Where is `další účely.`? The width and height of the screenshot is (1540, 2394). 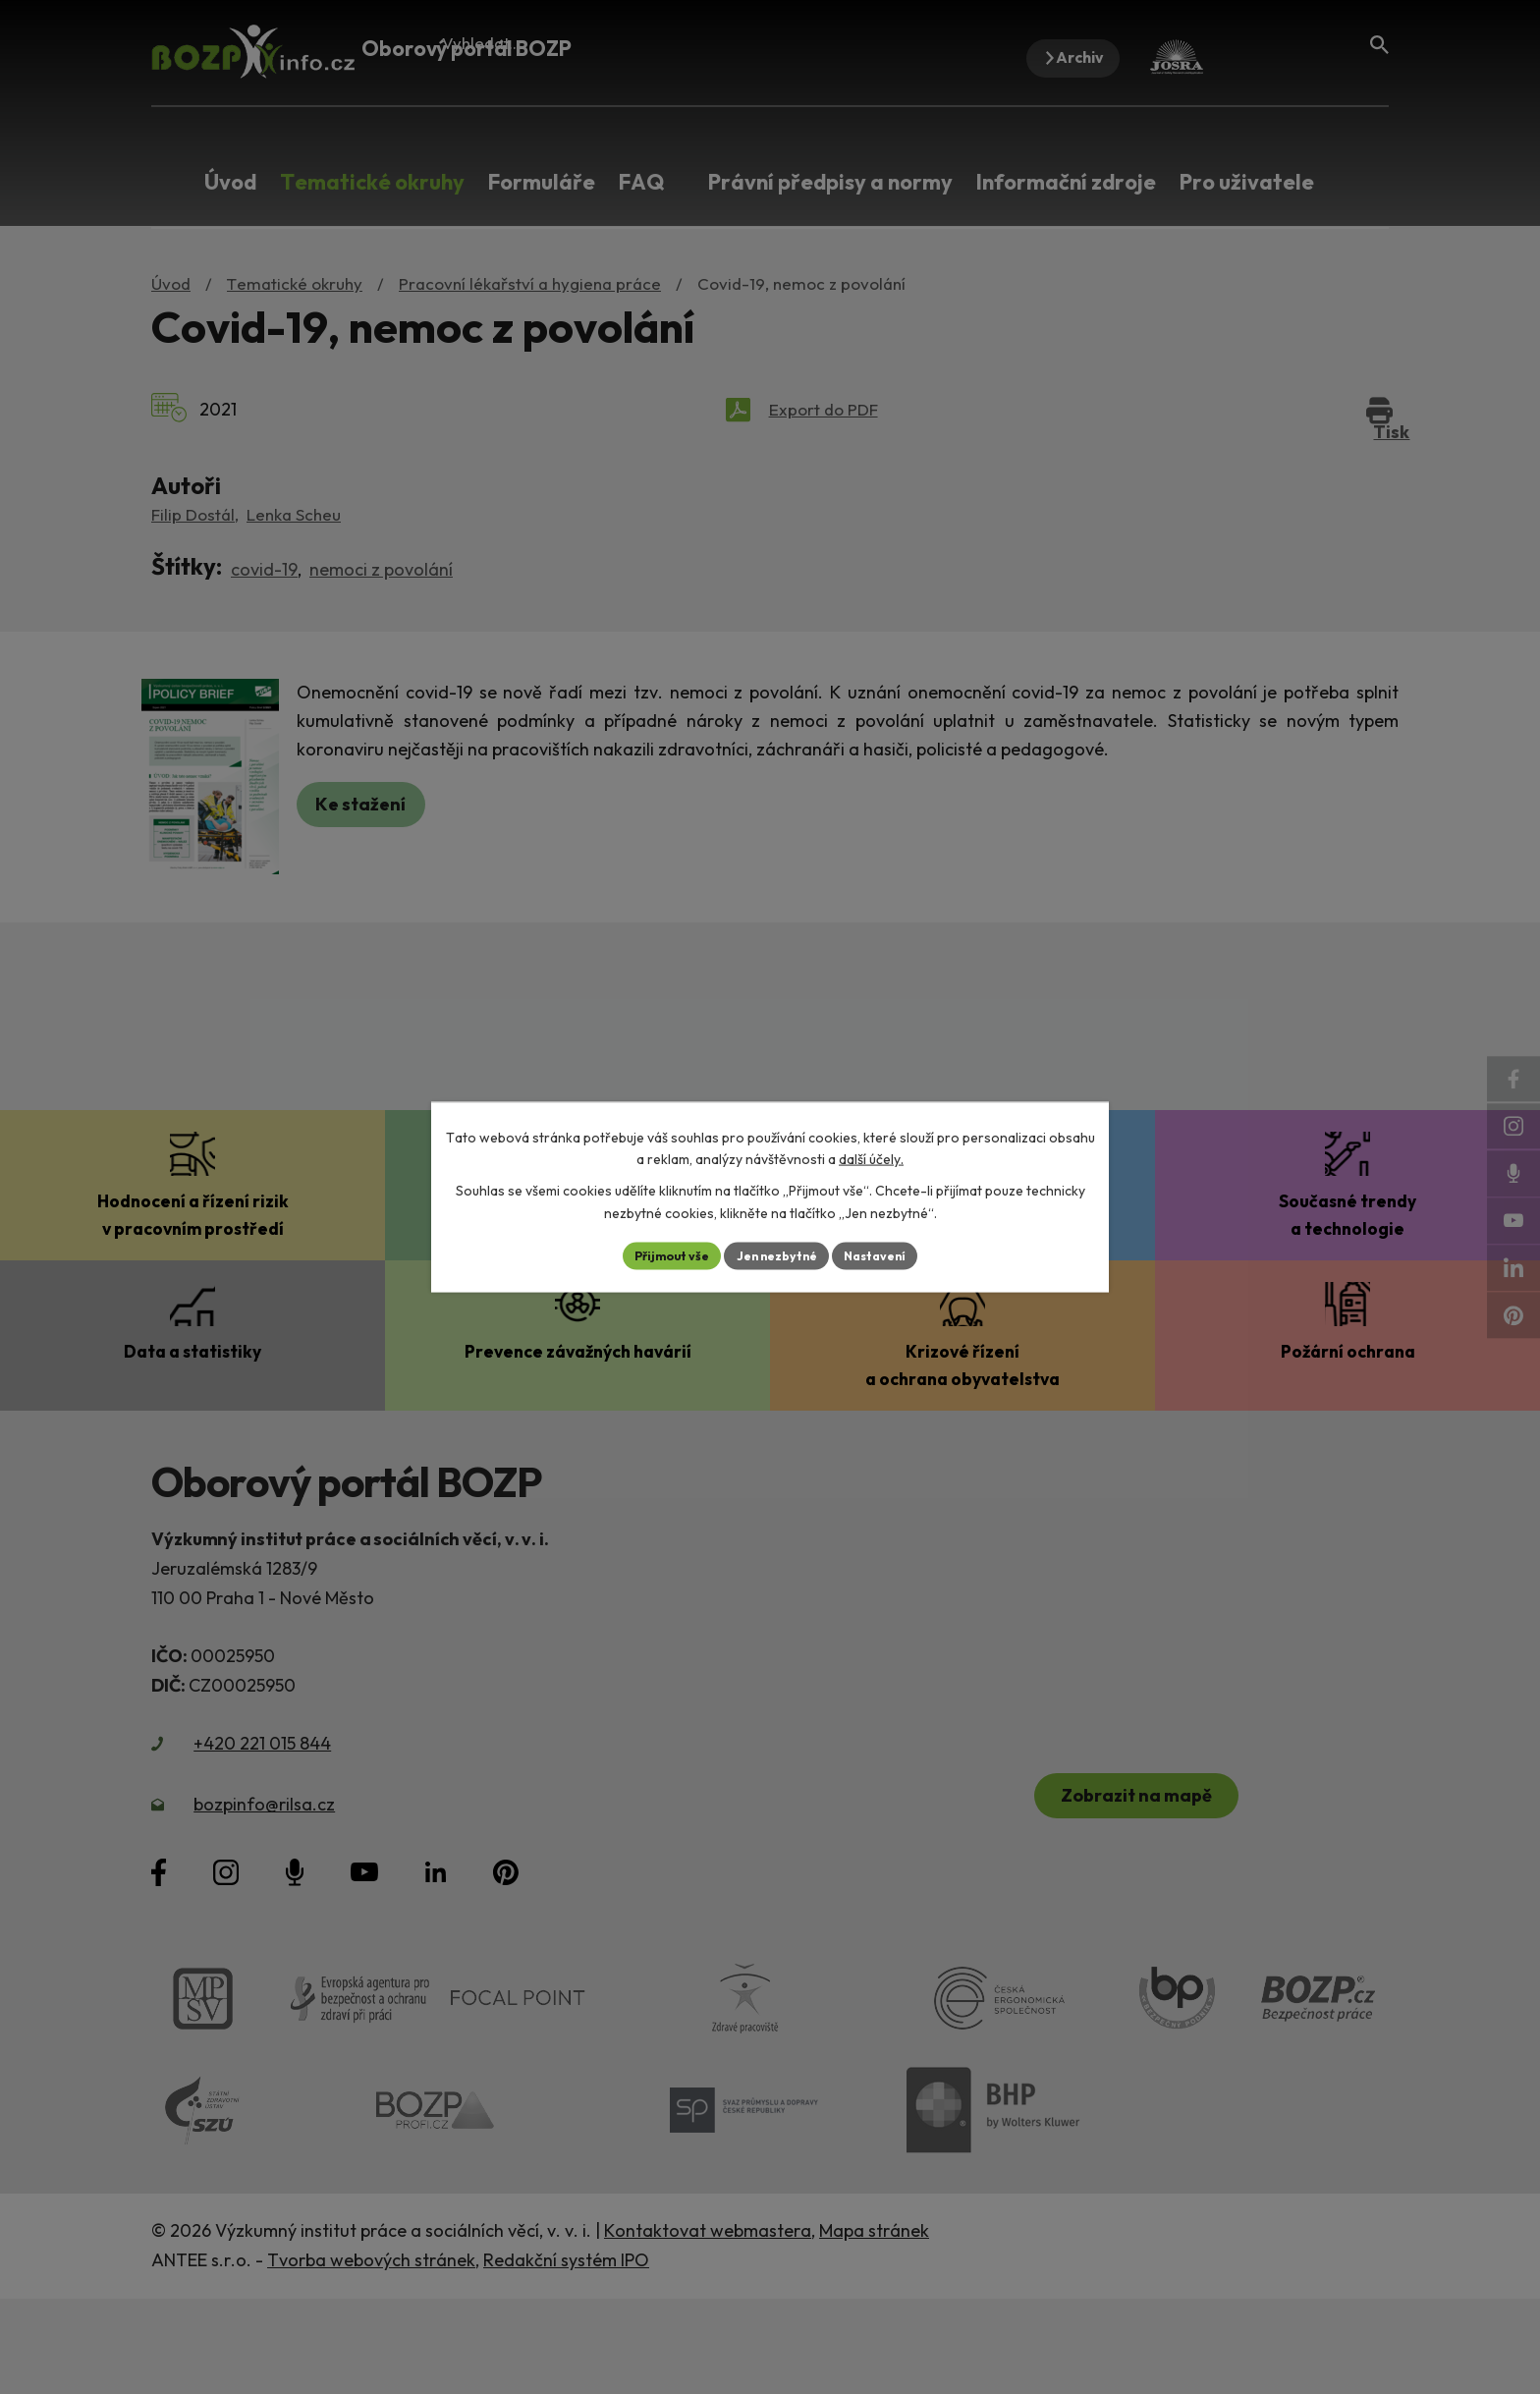 další účely. is located at coordinates (871, 1157).